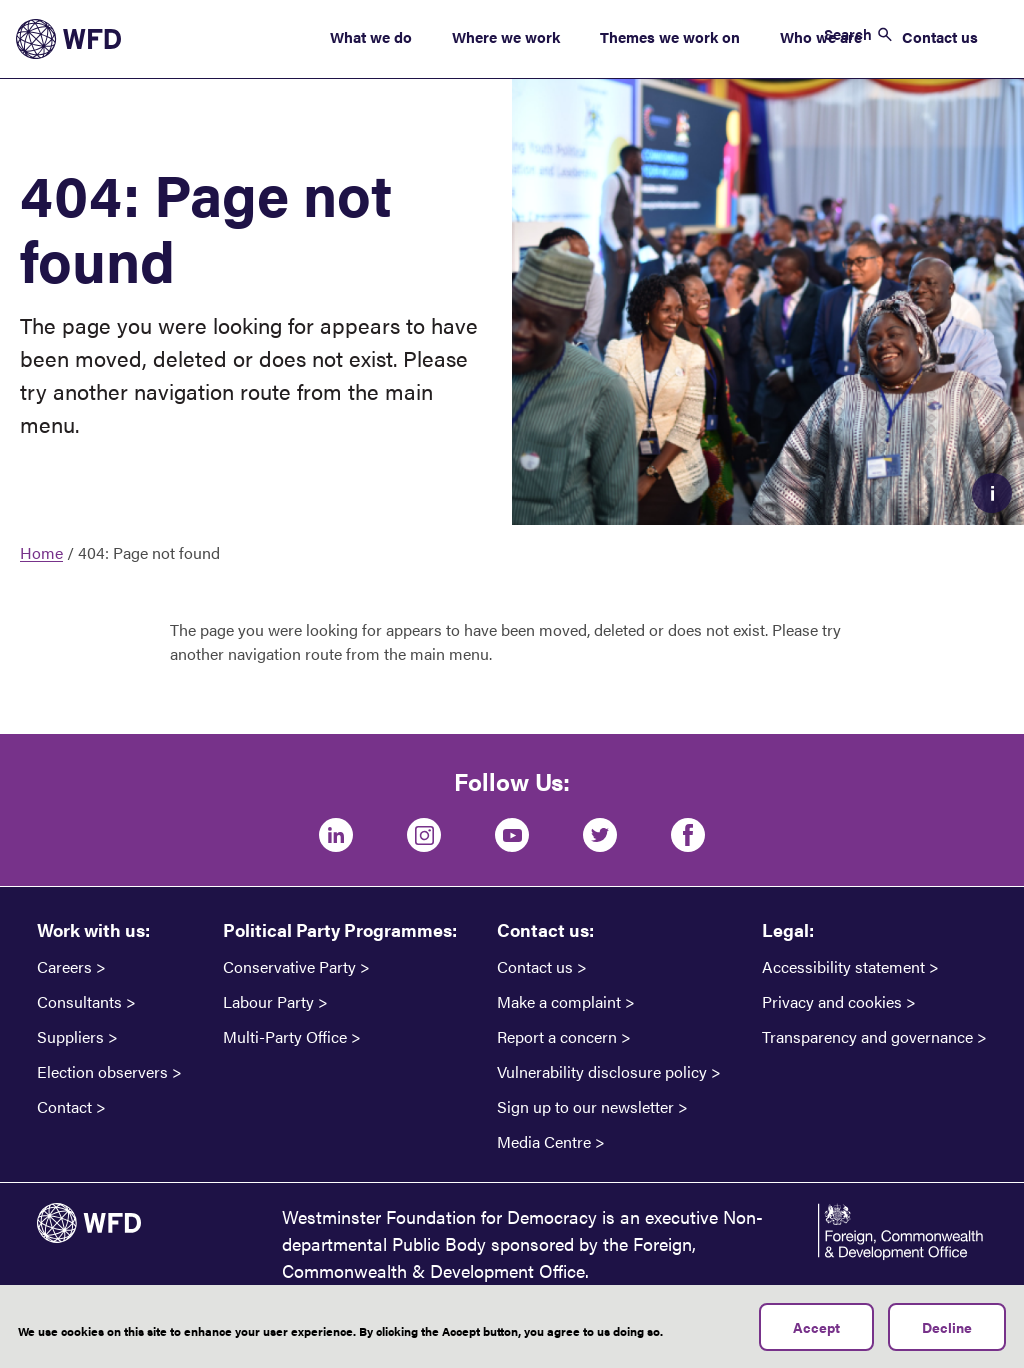  I want to click on Where we work, so click(506, 36).